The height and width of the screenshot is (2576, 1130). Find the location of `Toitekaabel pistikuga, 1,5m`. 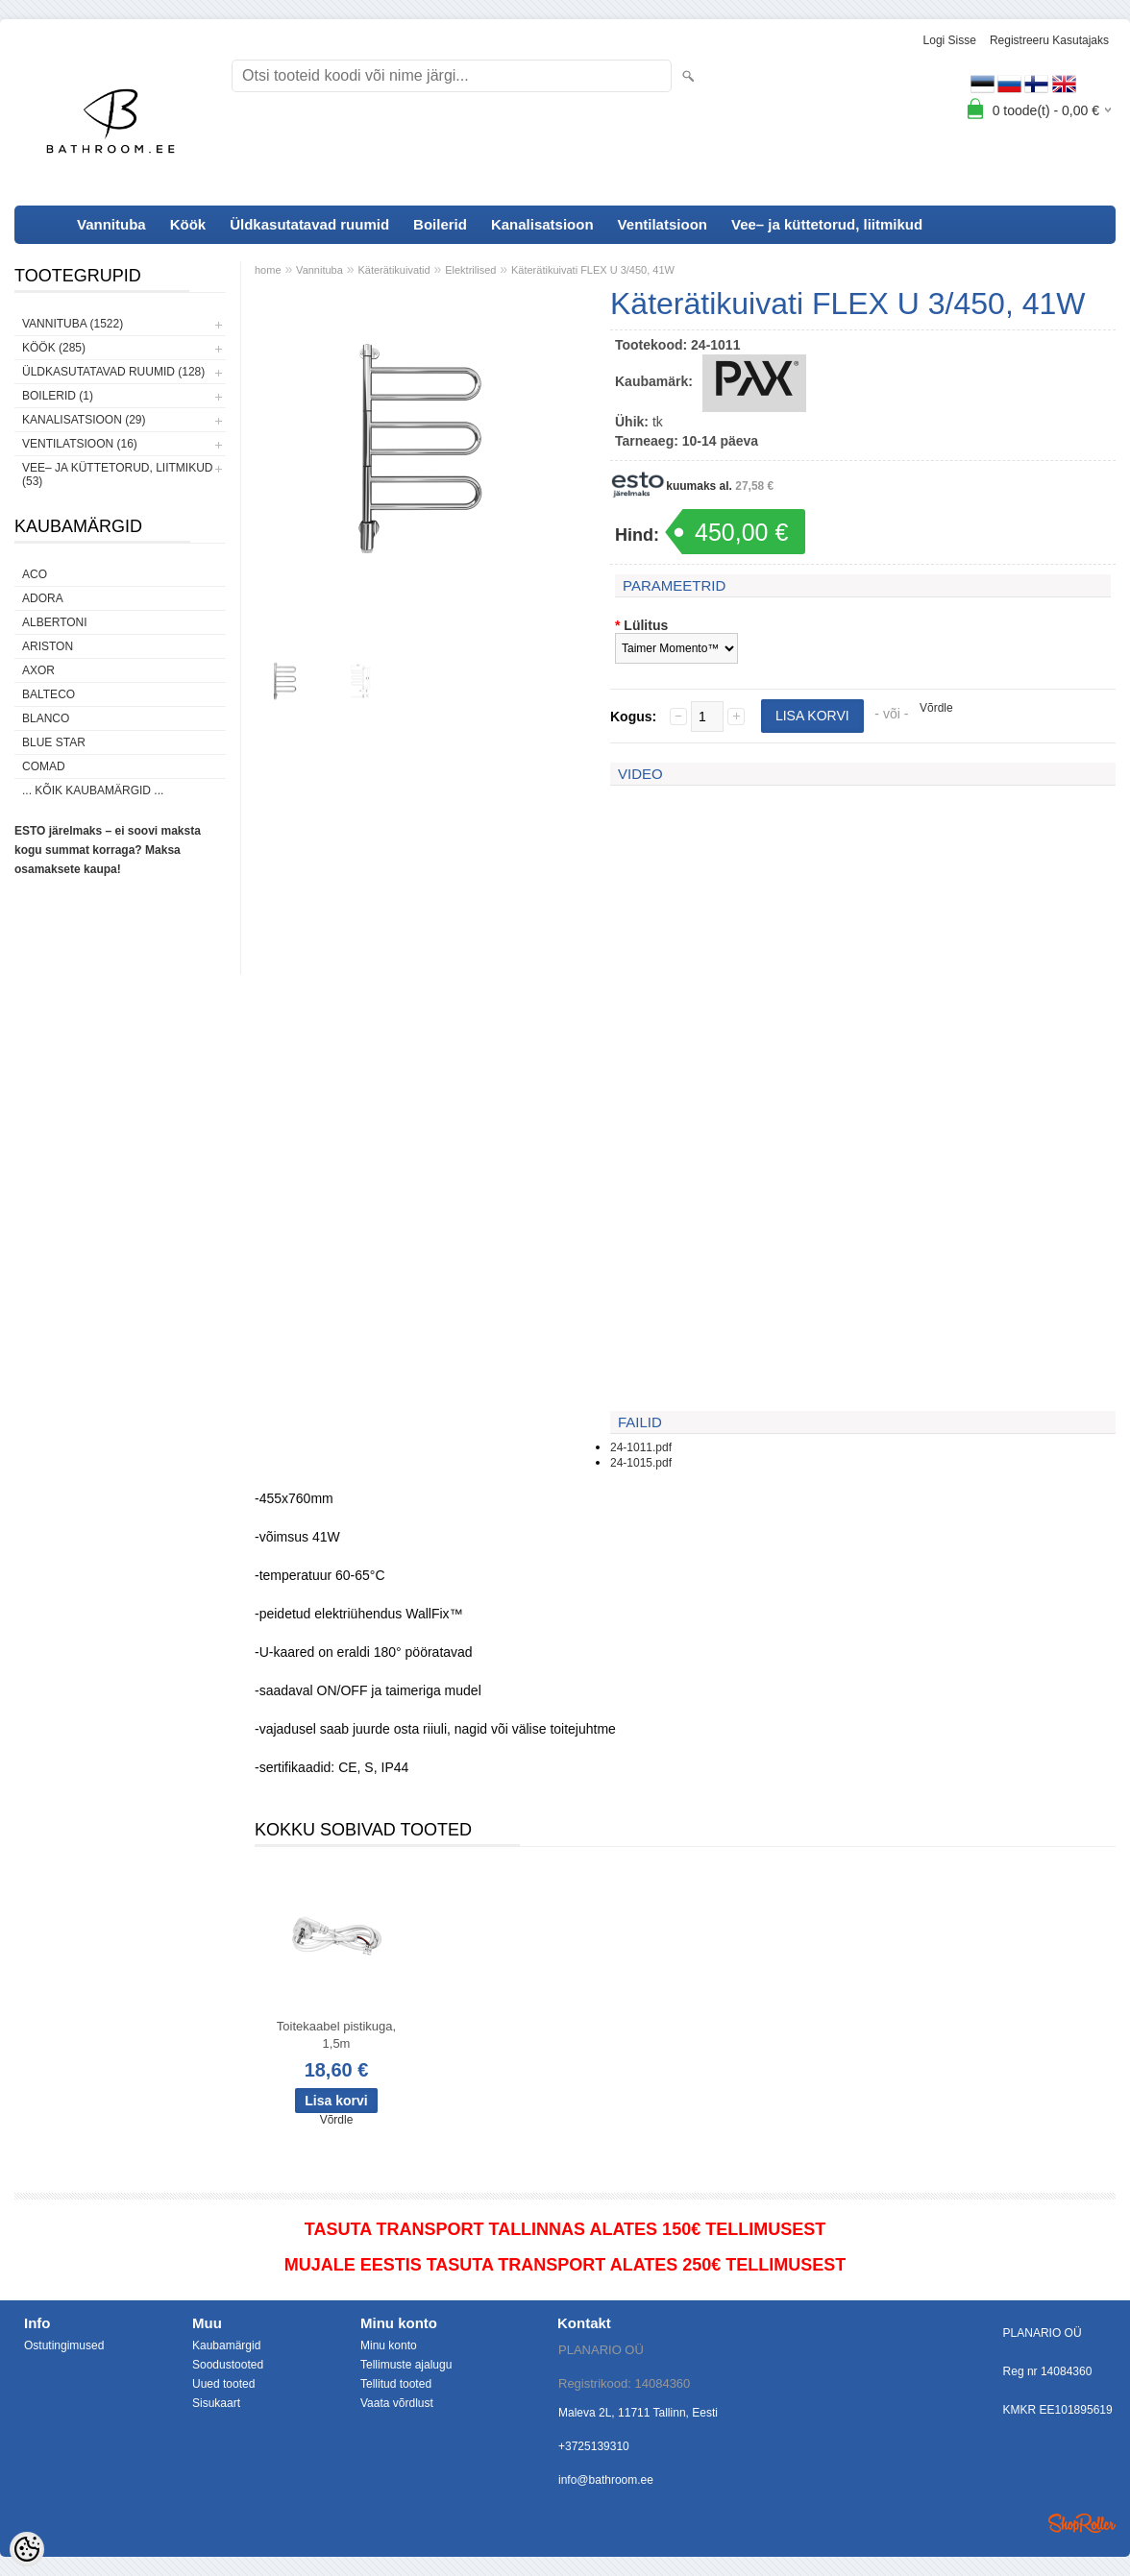

Toitekaabel pistikuga, 1,5m is located at coordinates (336, 2035).